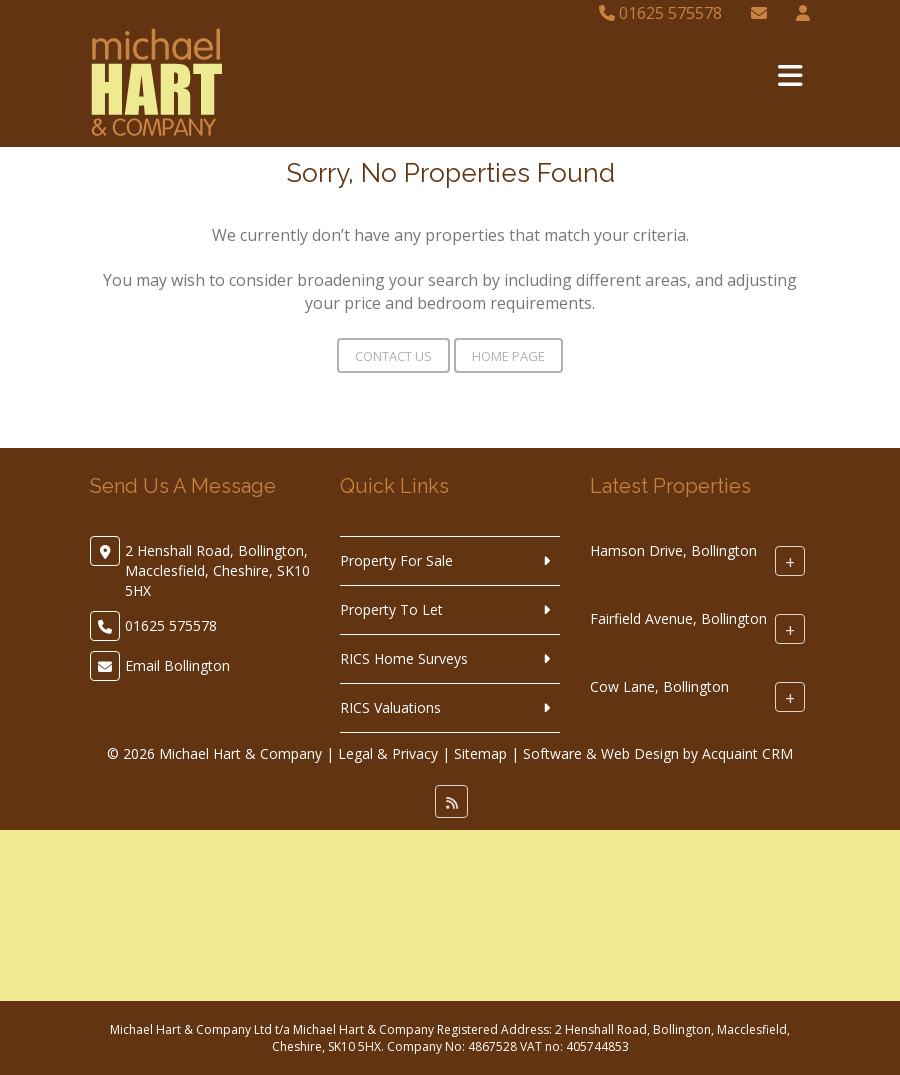  I want to click on RICS Home Surveys, so click(404, 658).